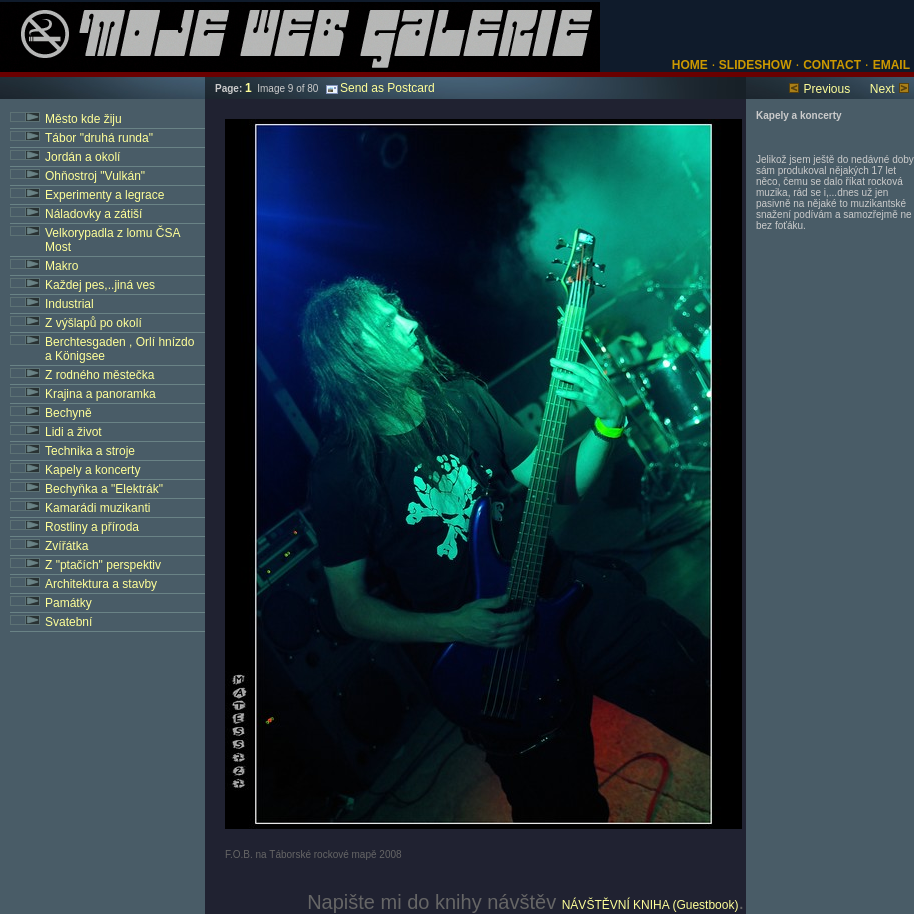 The width and height of the screenshot is (914, 914). Describe the element at coordinates (61, 266) in the screenshot. I see `Makro` at that location.